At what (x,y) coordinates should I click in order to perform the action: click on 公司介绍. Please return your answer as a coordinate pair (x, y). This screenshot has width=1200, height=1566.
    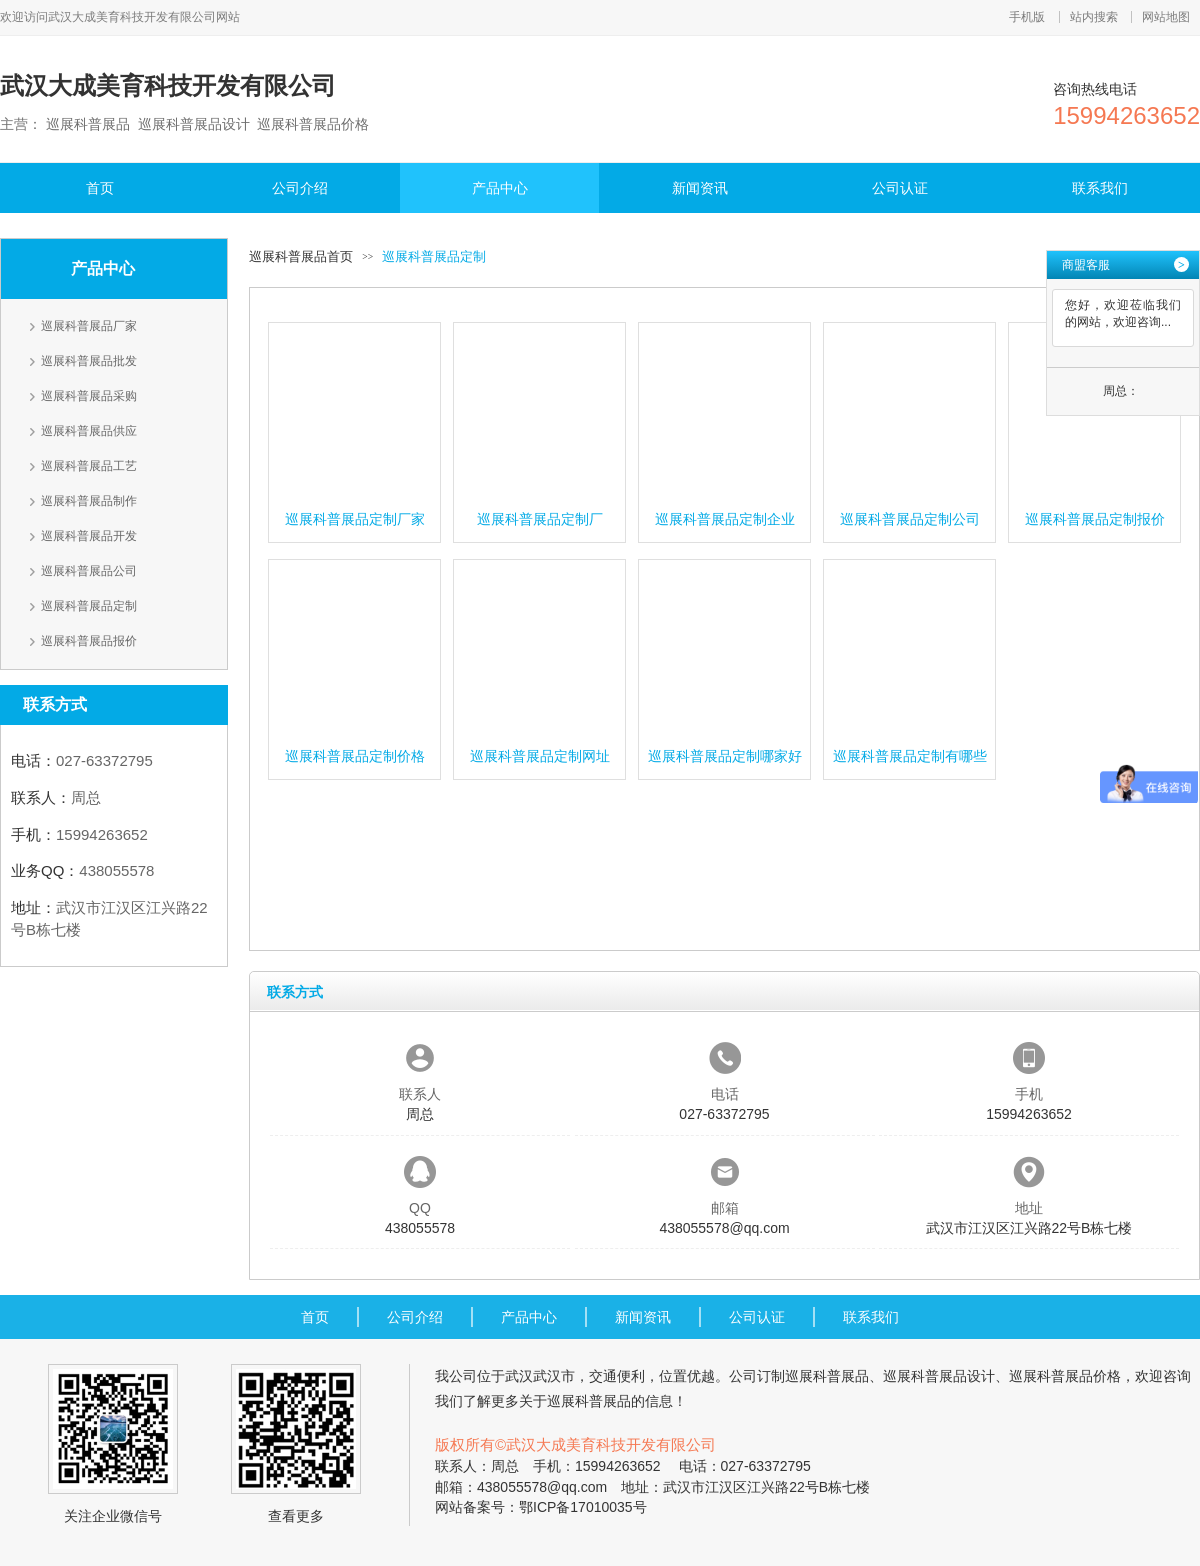
    Looking at the image, I should click on (300, 188).